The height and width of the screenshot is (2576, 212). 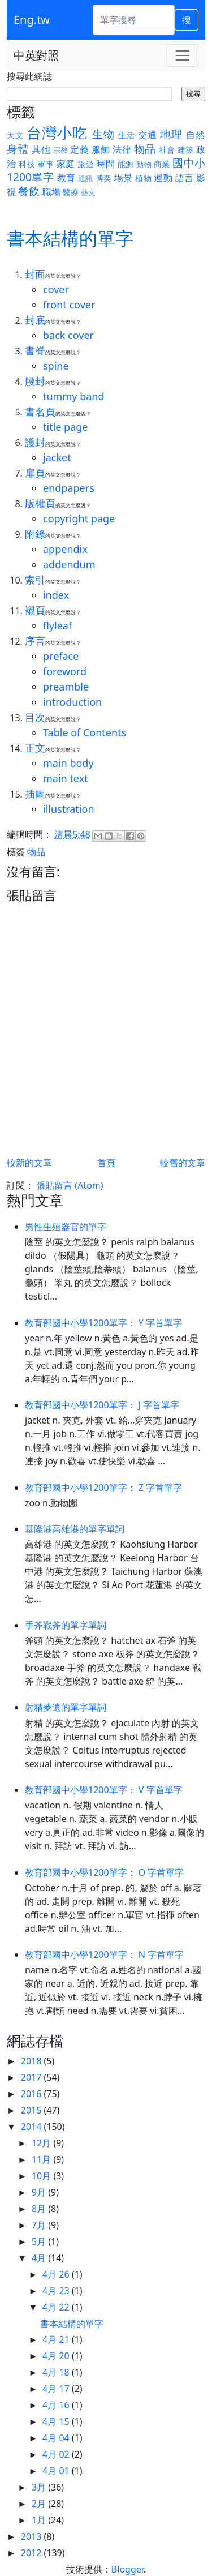 I want to click on 序言, so click(x=35, y=641).